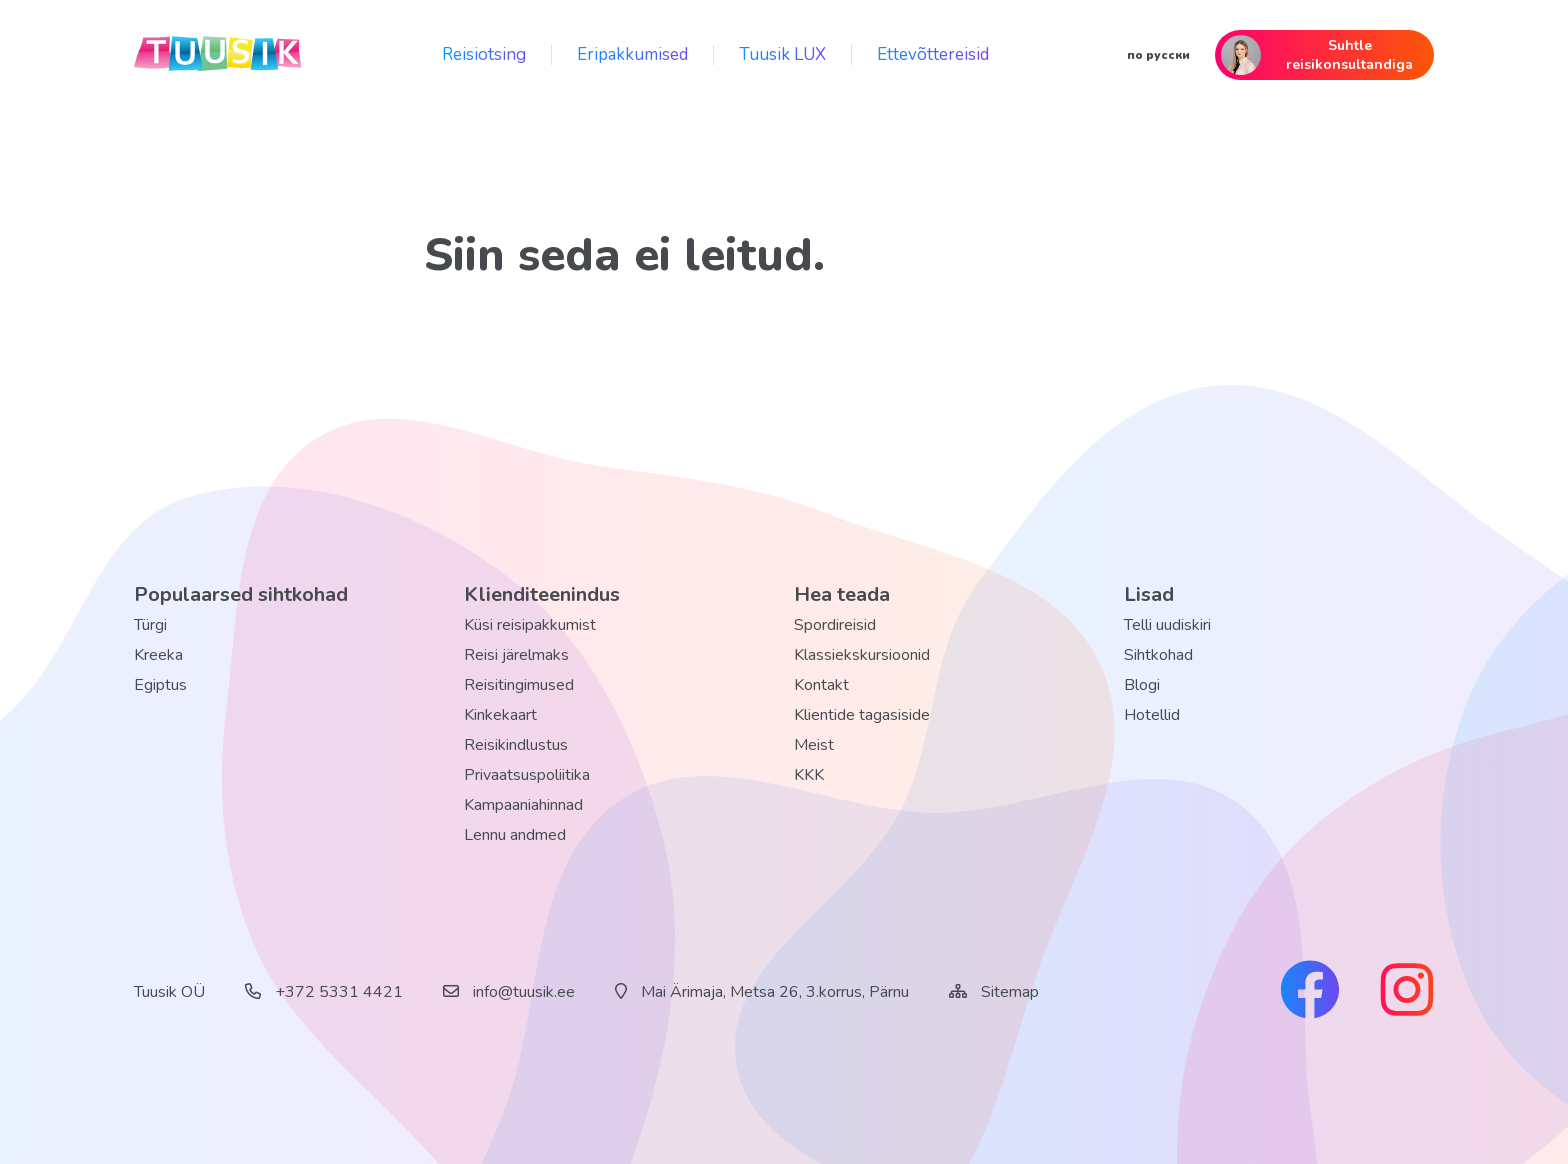 The image size is (1568, 1164). What do you see at coordinates (515, 835) in the screenshot?
I see `Lennu andmed` at bounding box center [515, 835].